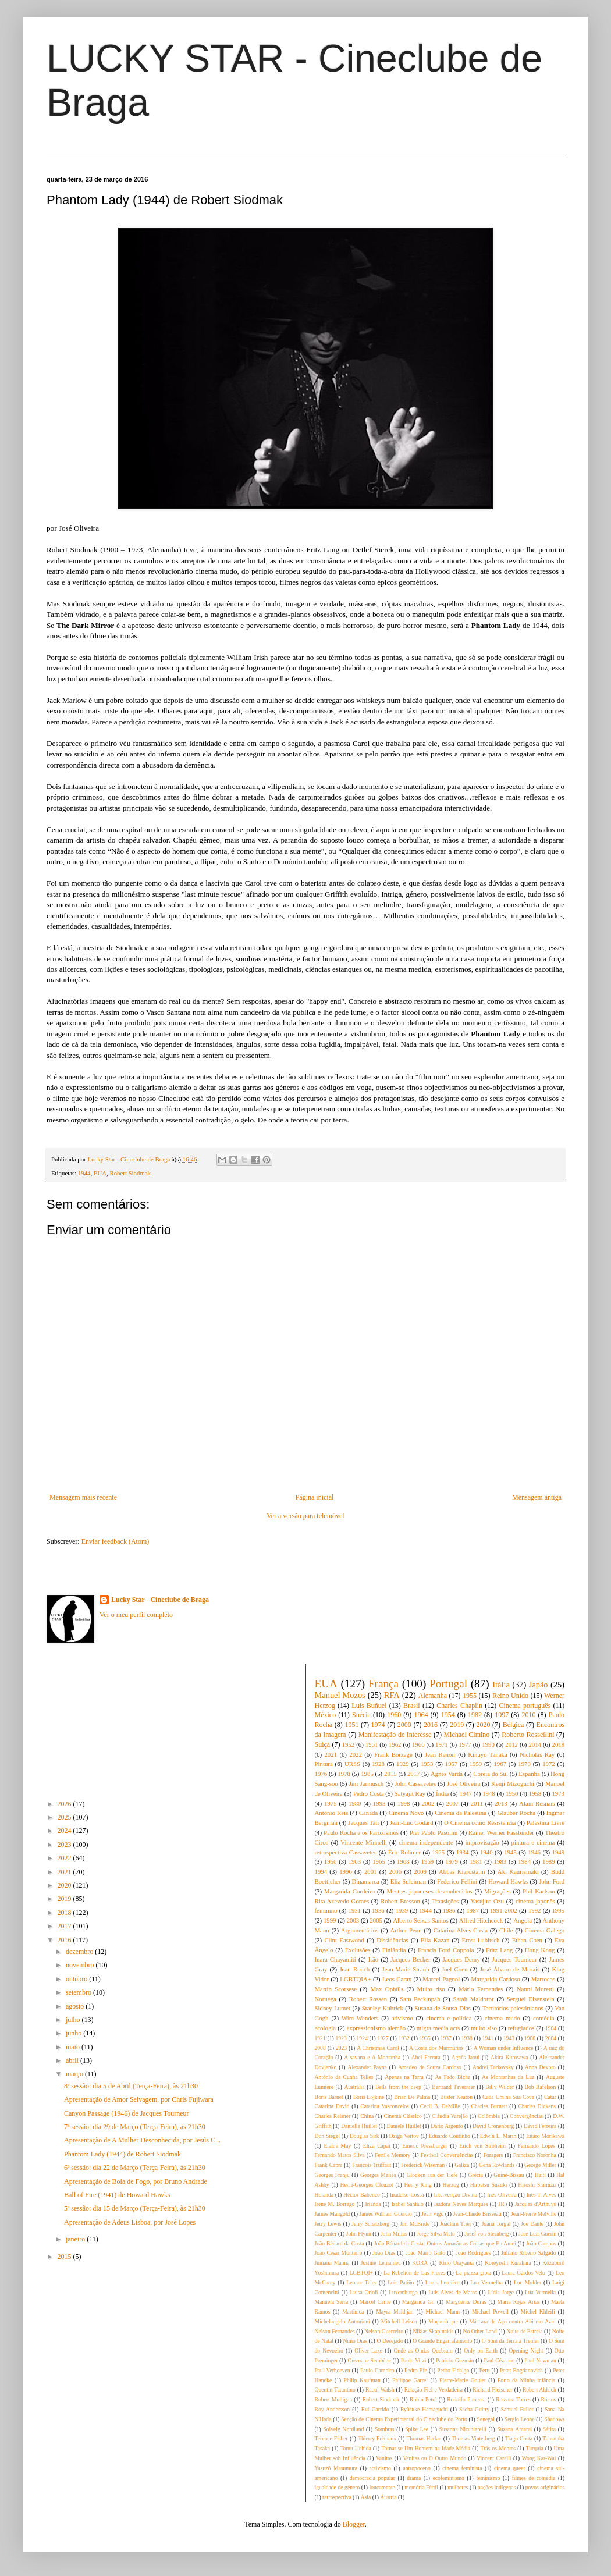 This screenshot has width=611, height=2576. What do you see at coordinates (384, 2106) in the screenshot?
I see `Catarina Vasconcelos` at bounding box center [384, 2106].